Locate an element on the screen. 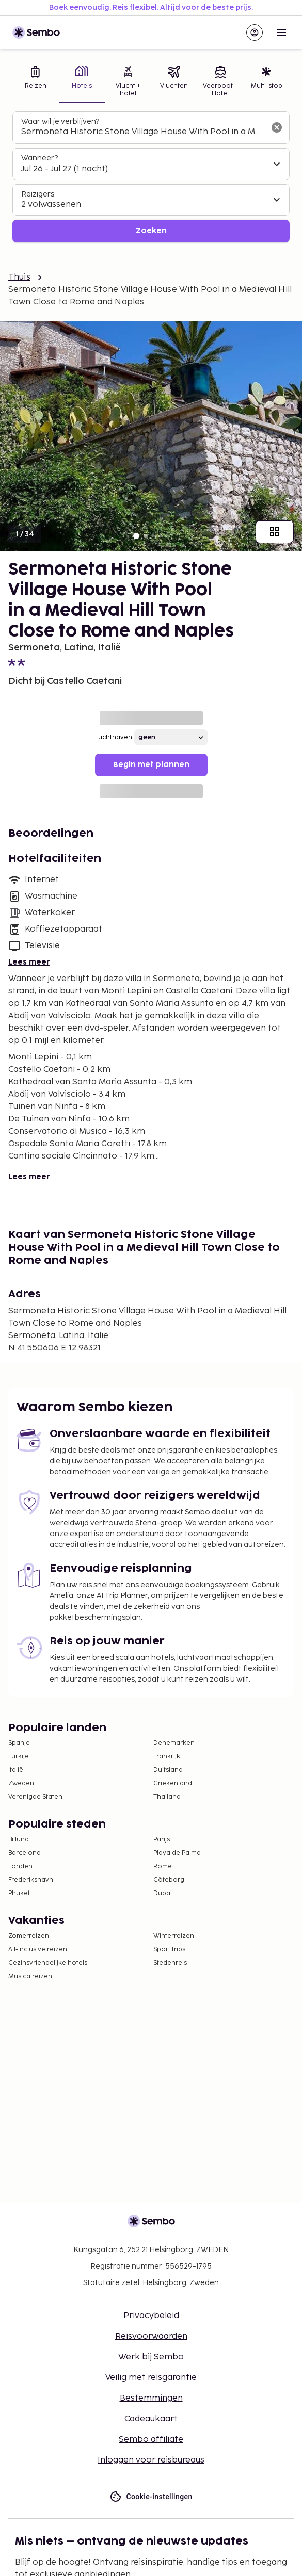  Musicalreizen is located at coordinates (30, 1976).